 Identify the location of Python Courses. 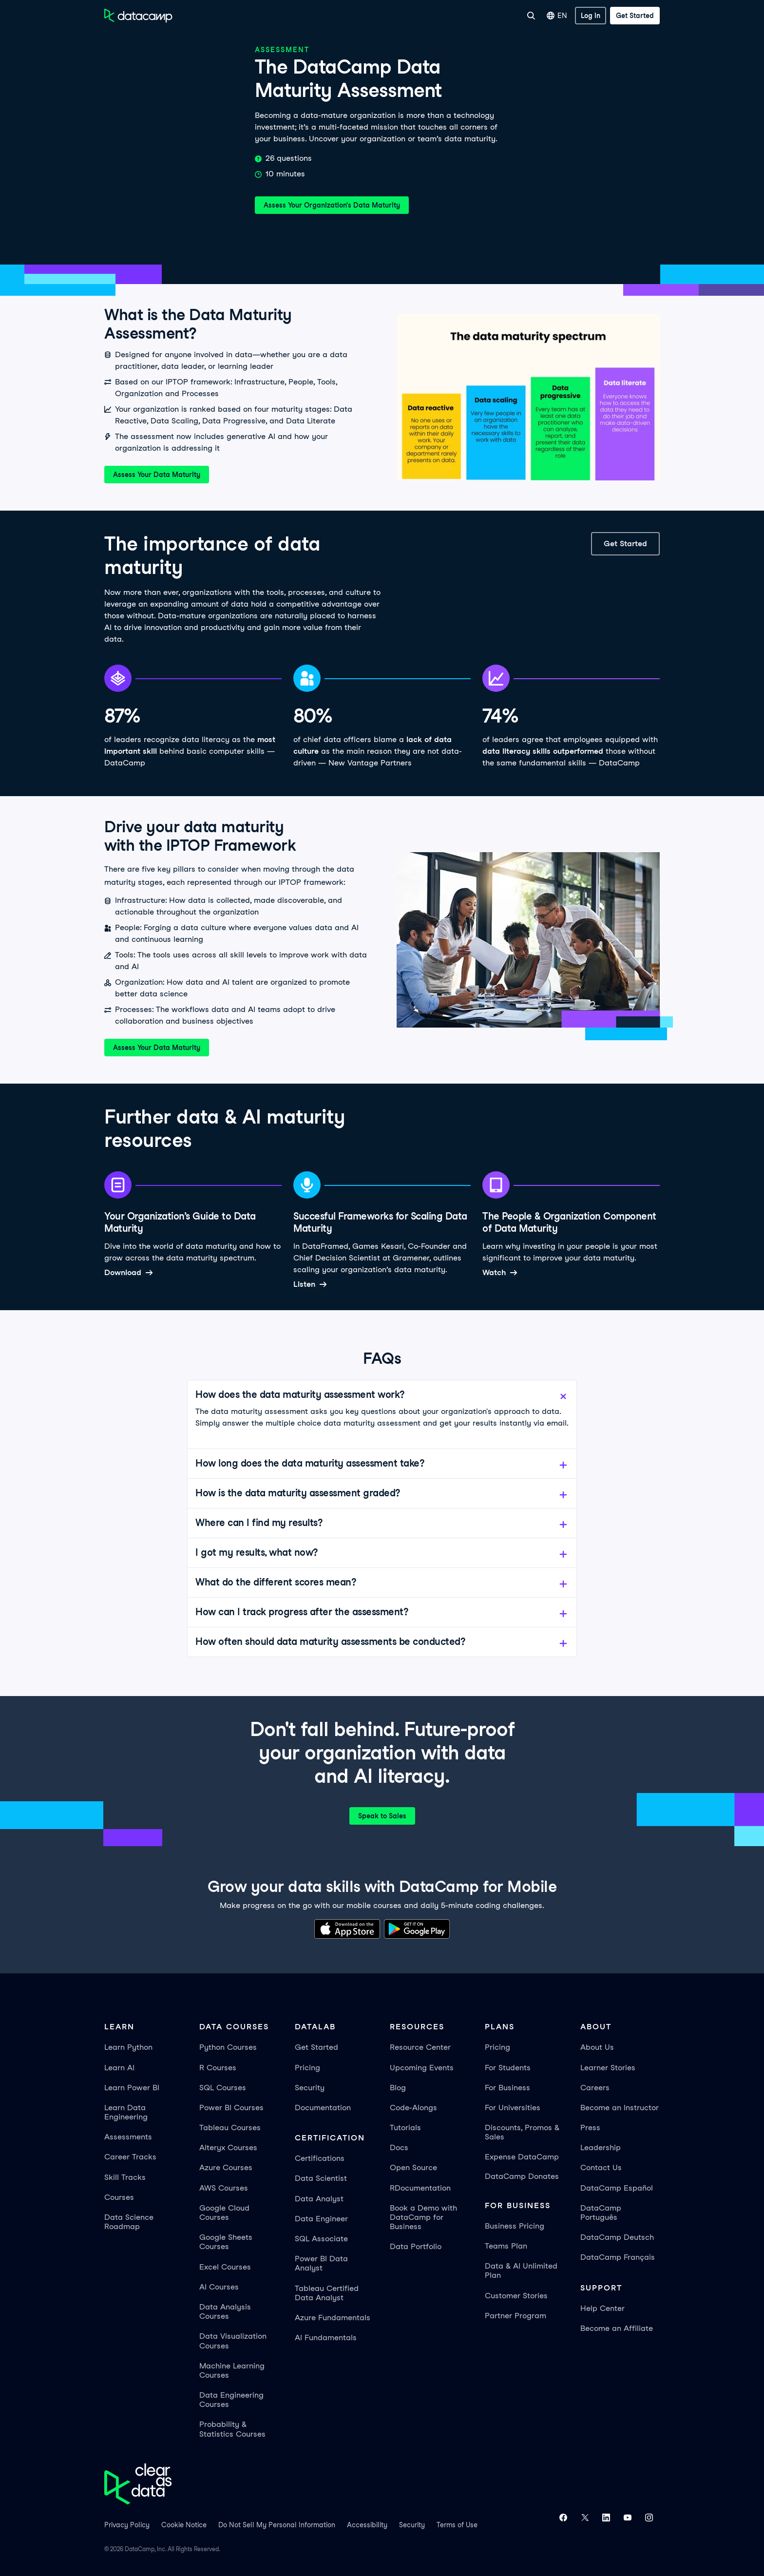
(228, 2047).